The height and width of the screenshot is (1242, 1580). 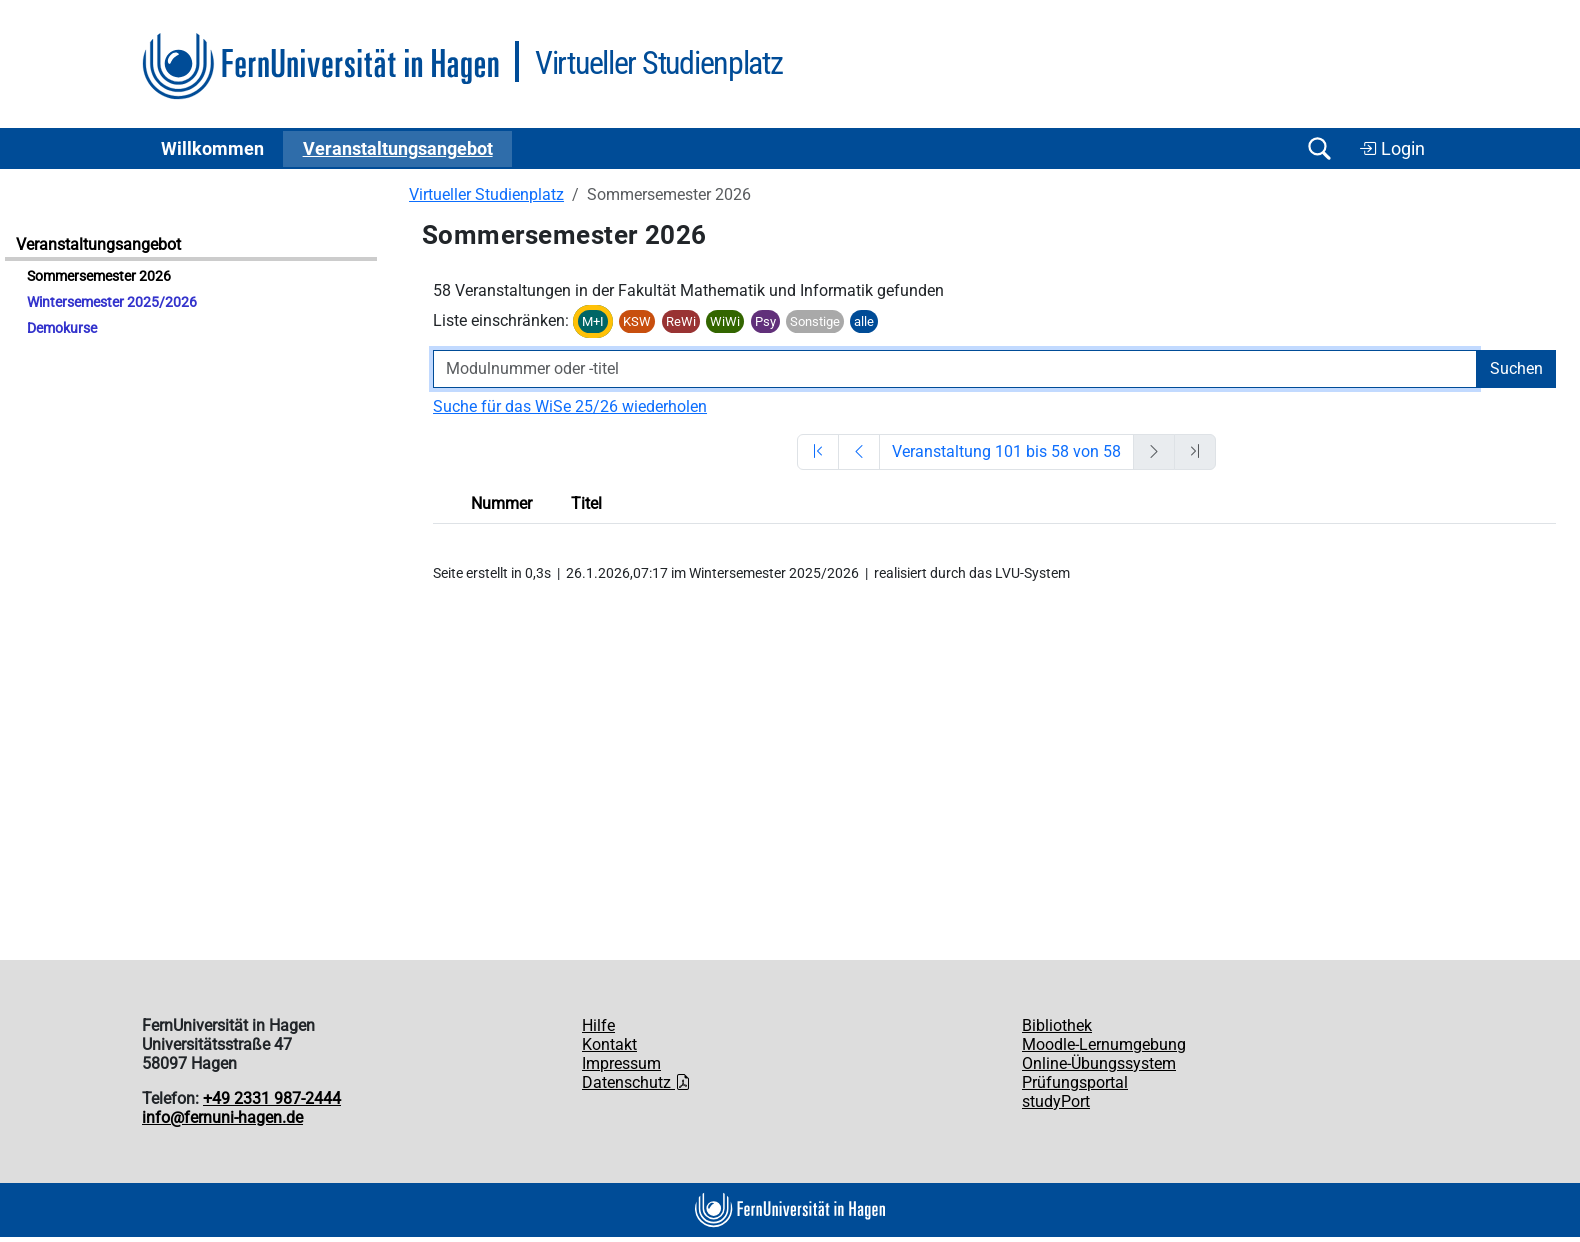 I want to click on Ver­an­stal­tungs­an­ge­bot [button], so click(x=398, y=149).